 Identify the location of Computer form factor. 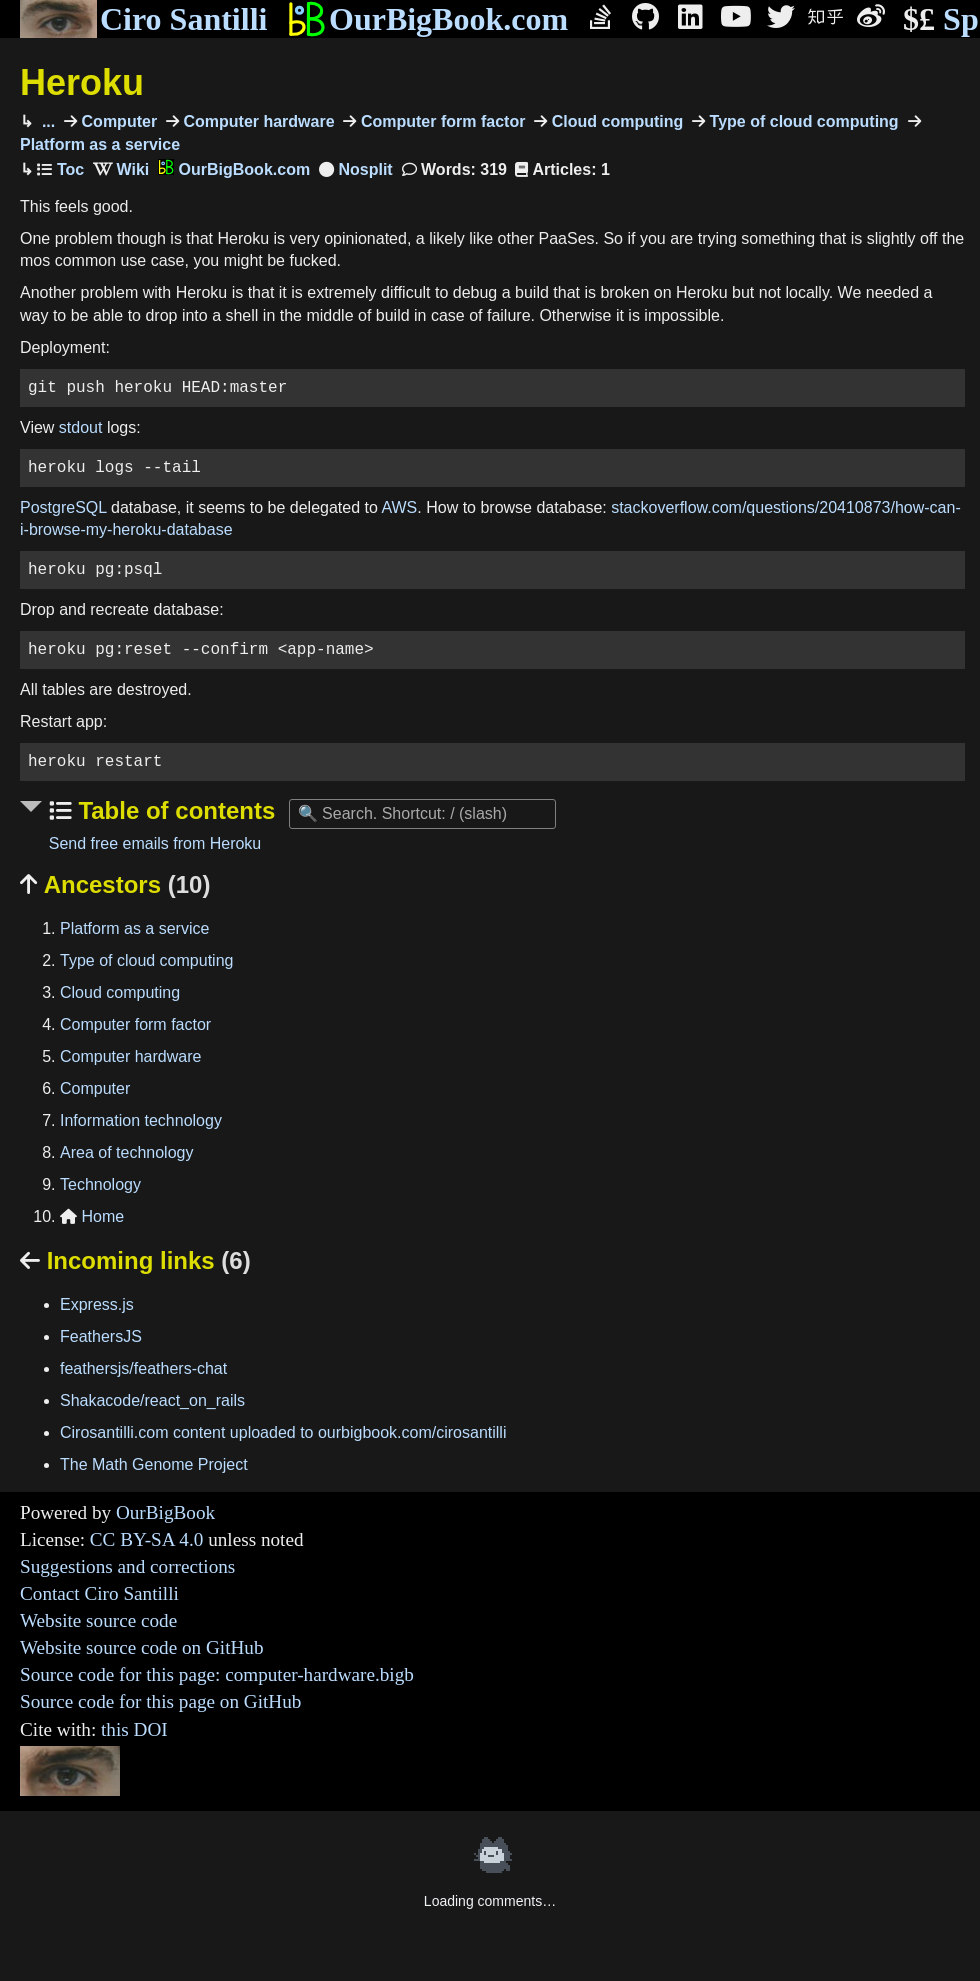
(440, 121).